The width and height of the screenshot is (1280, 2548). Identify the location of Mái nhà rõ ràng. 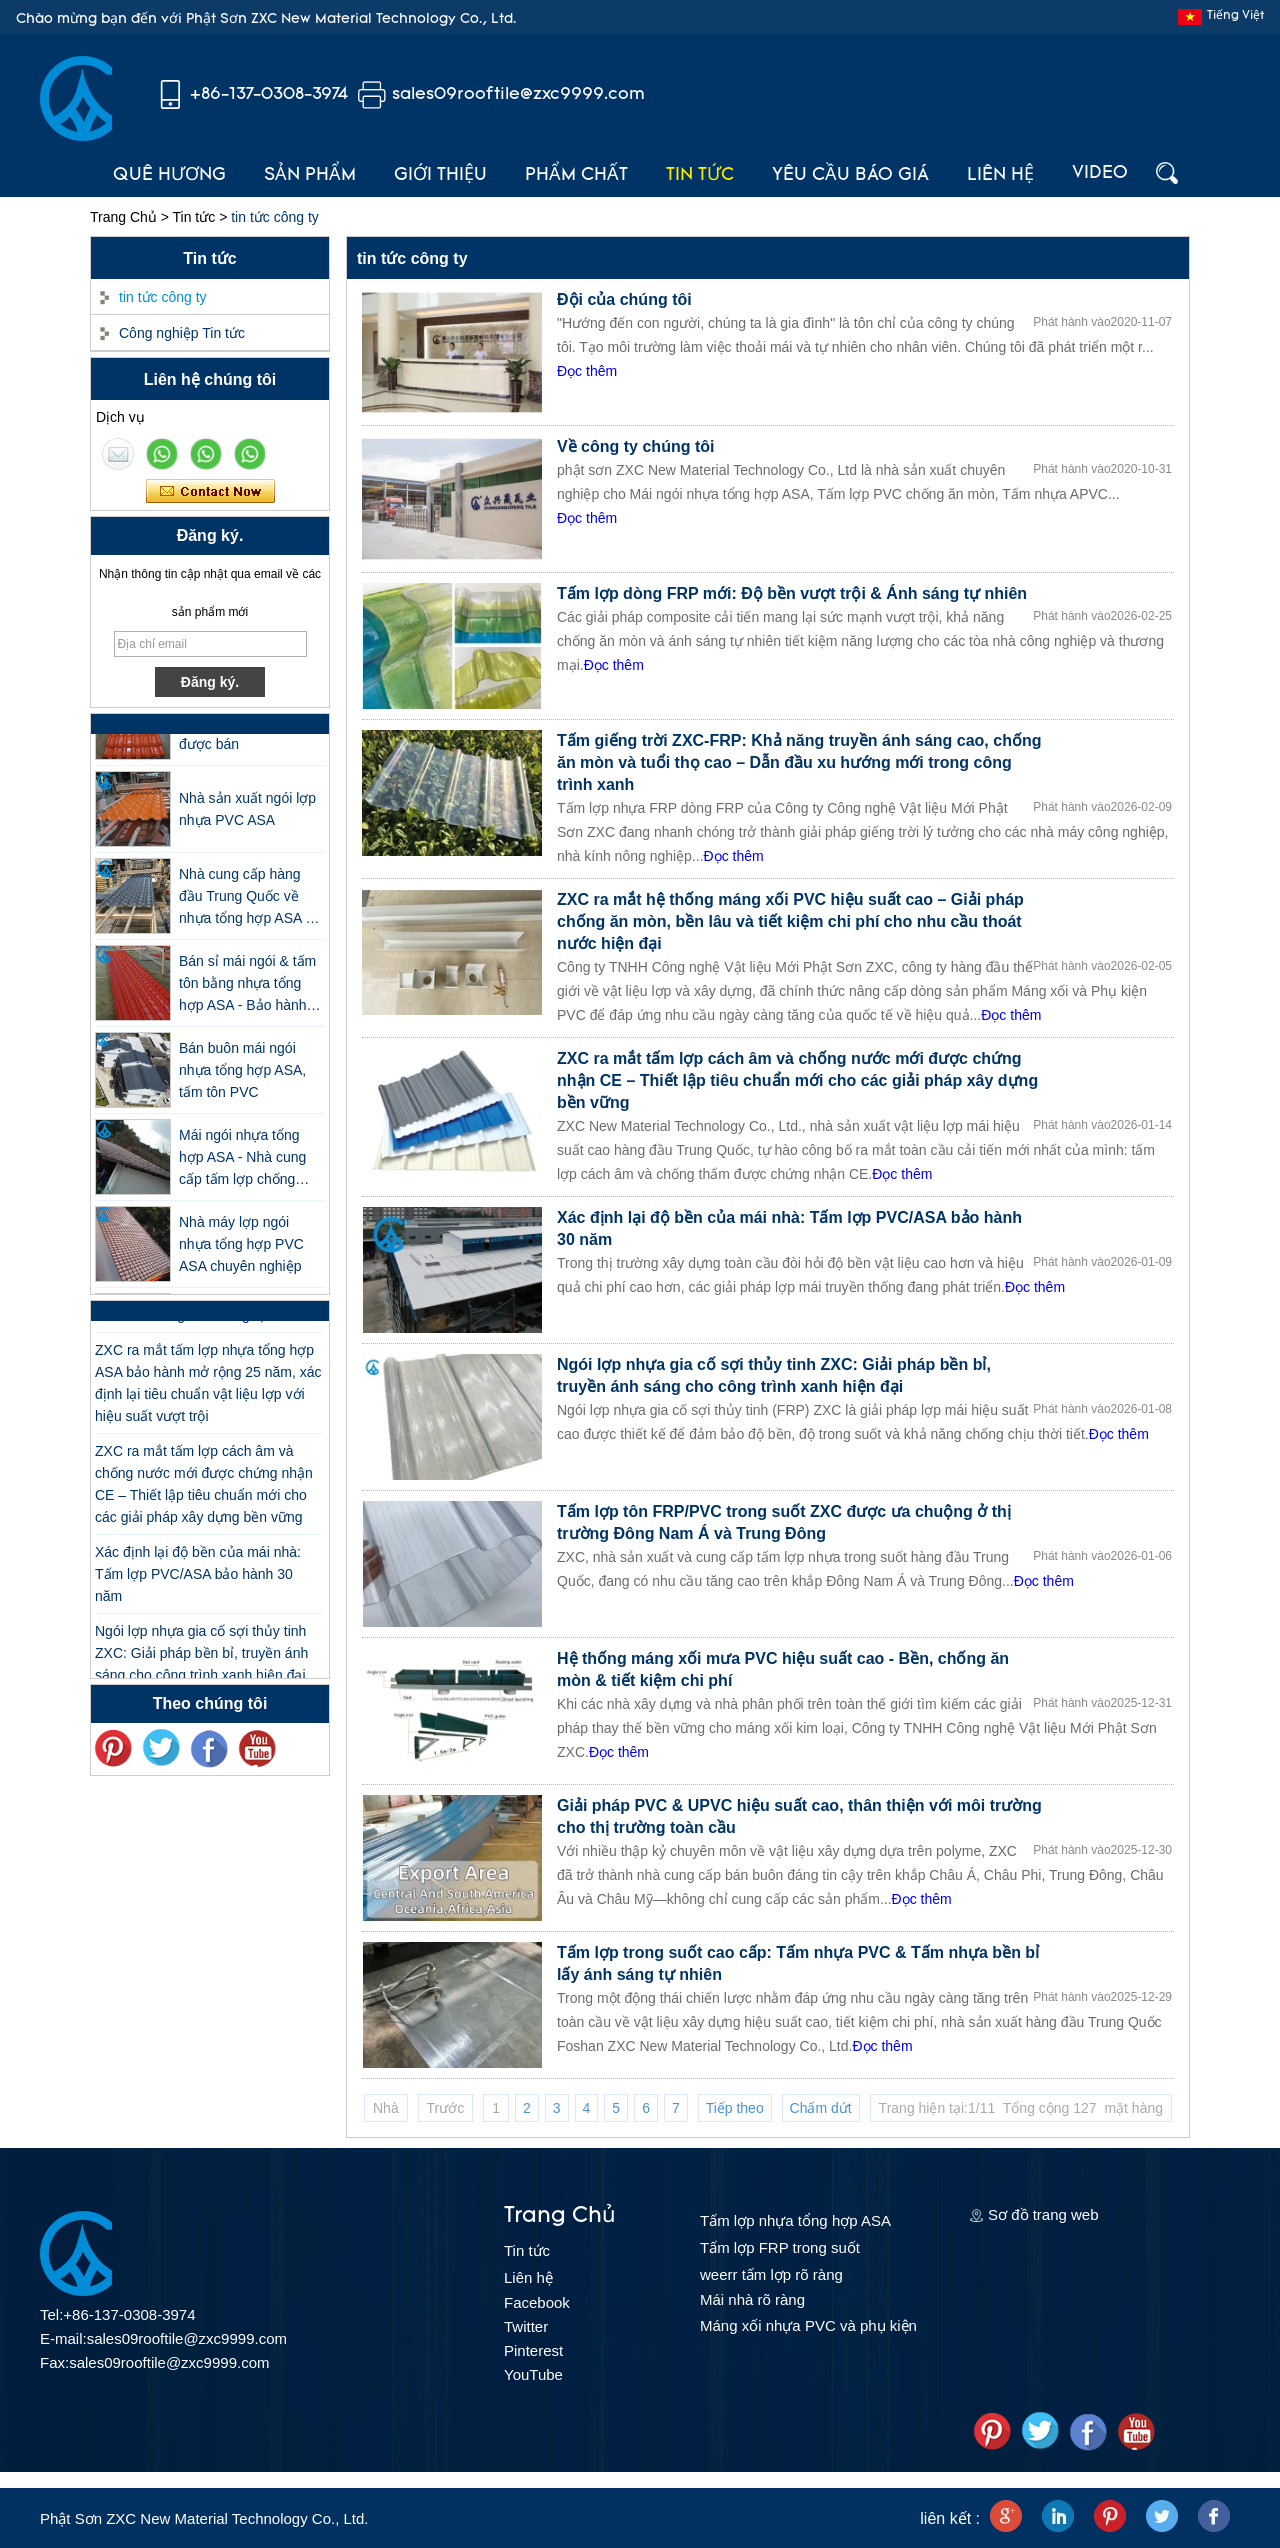
(752, 2299).